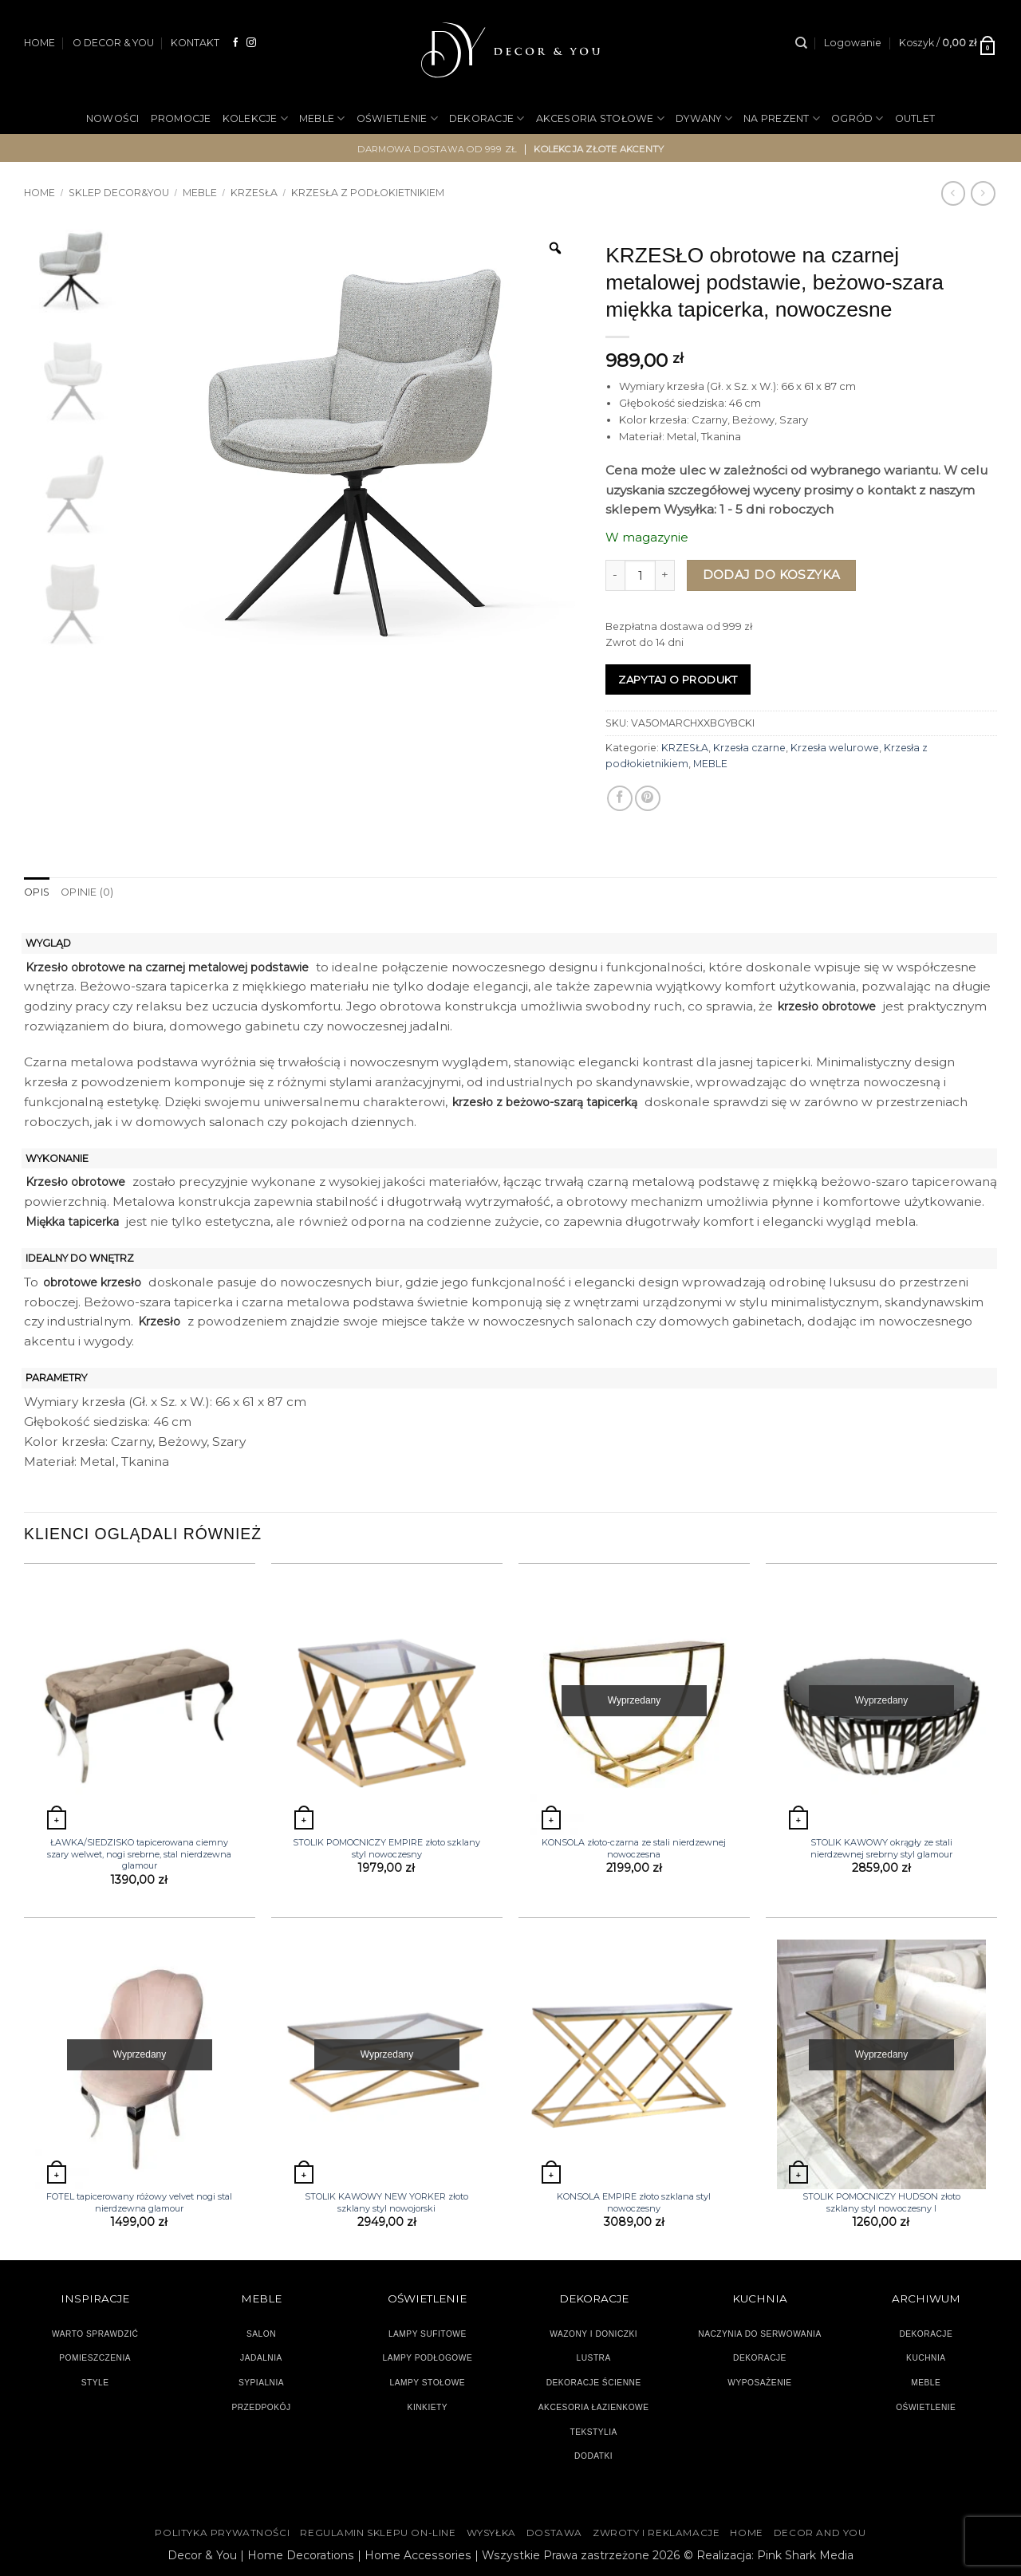  I want to click on DECOR AND YOU, so click(820, 2532).